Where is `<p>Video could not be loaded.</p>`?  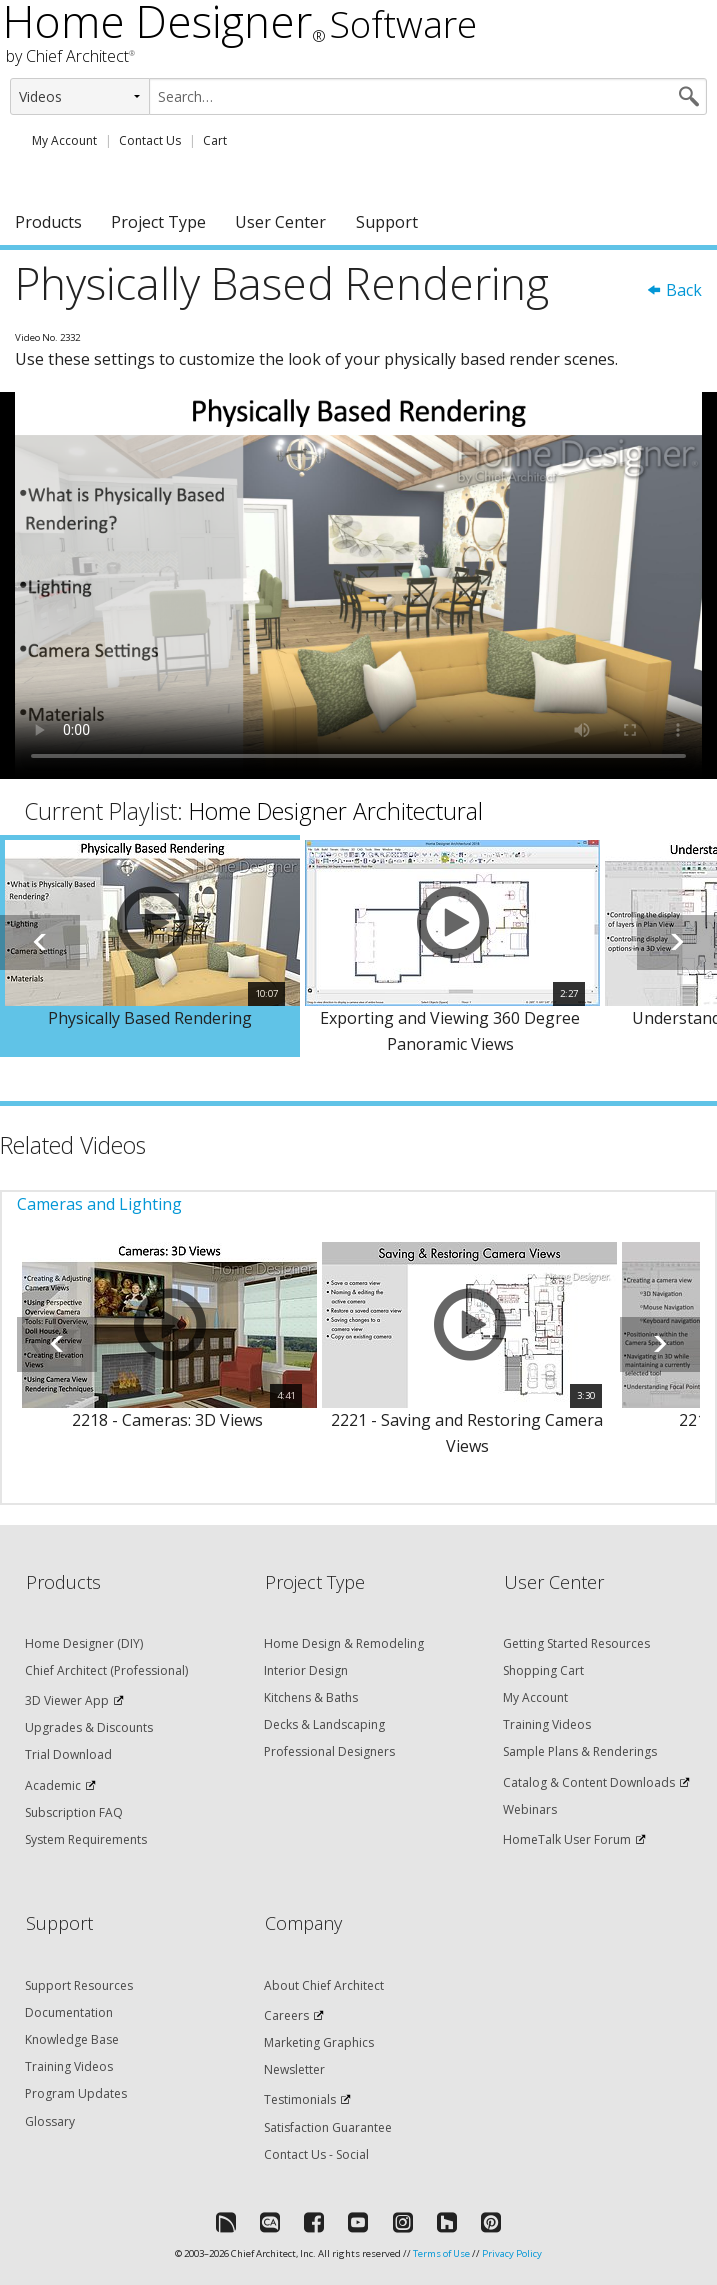
<p>Video could not be loaded.</p> is located at coordinates (358, 585).